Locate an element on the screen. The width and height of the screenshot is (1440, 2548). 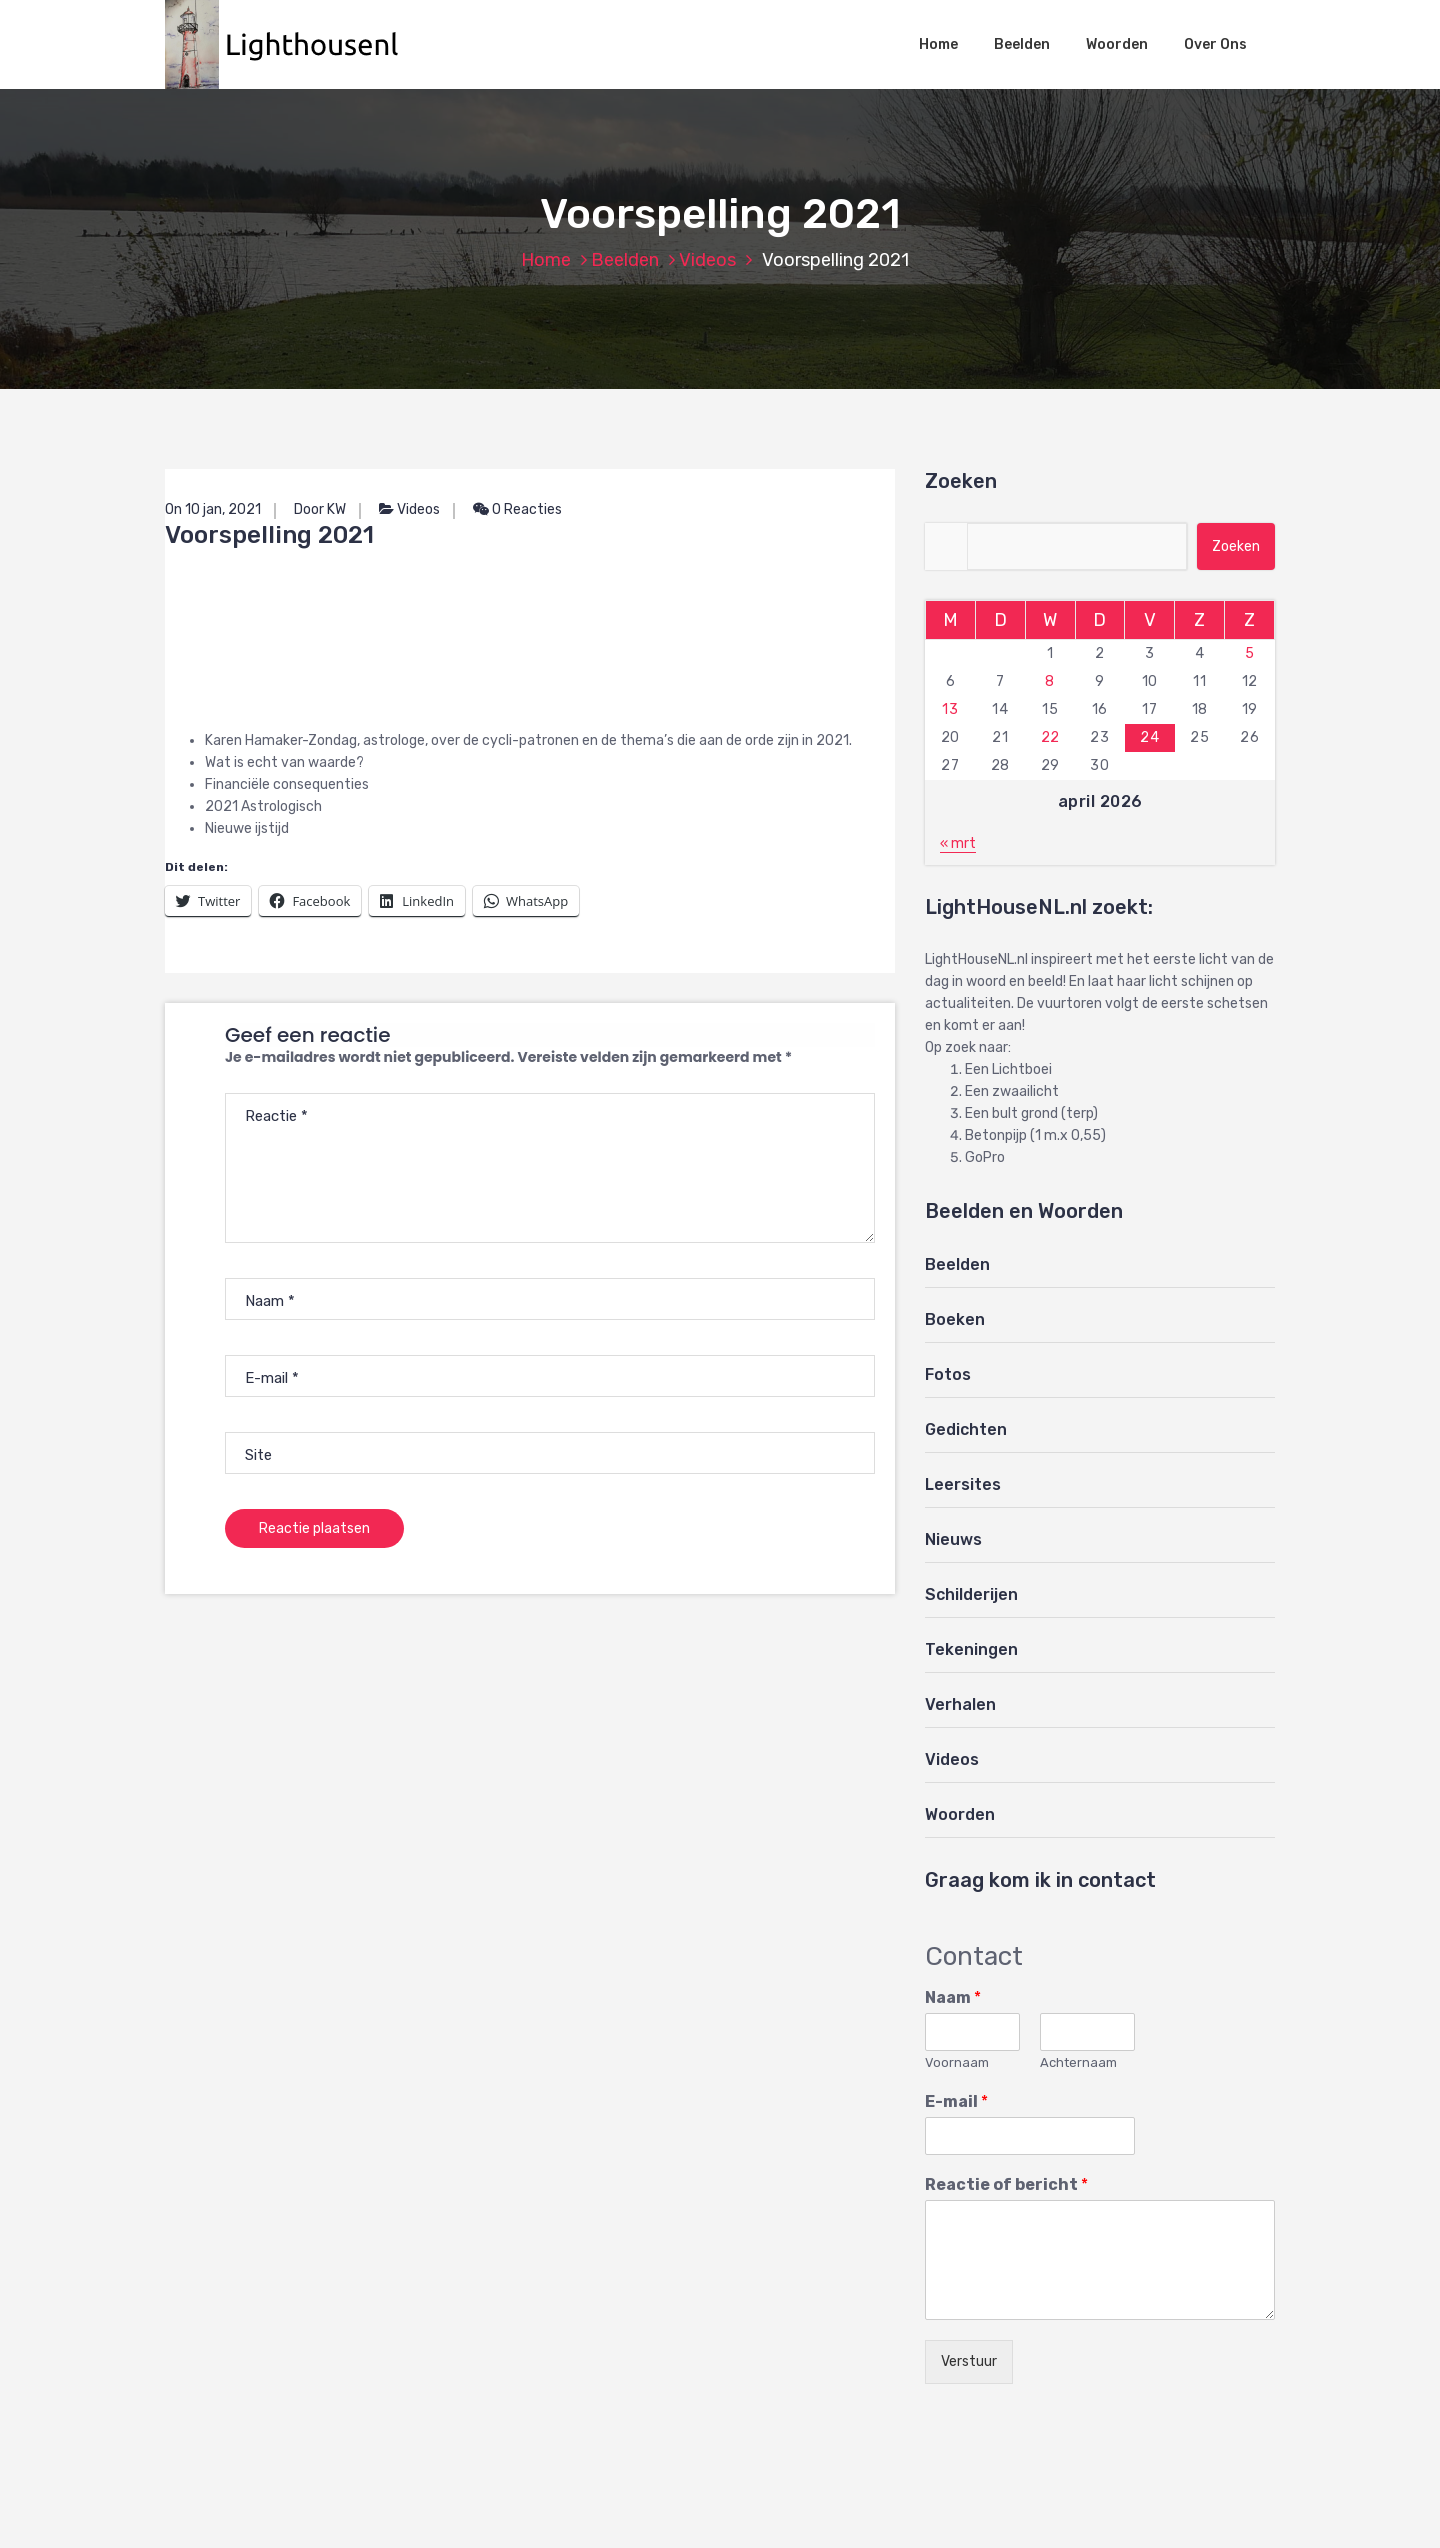
[button] is located at coordinates (292, 44).